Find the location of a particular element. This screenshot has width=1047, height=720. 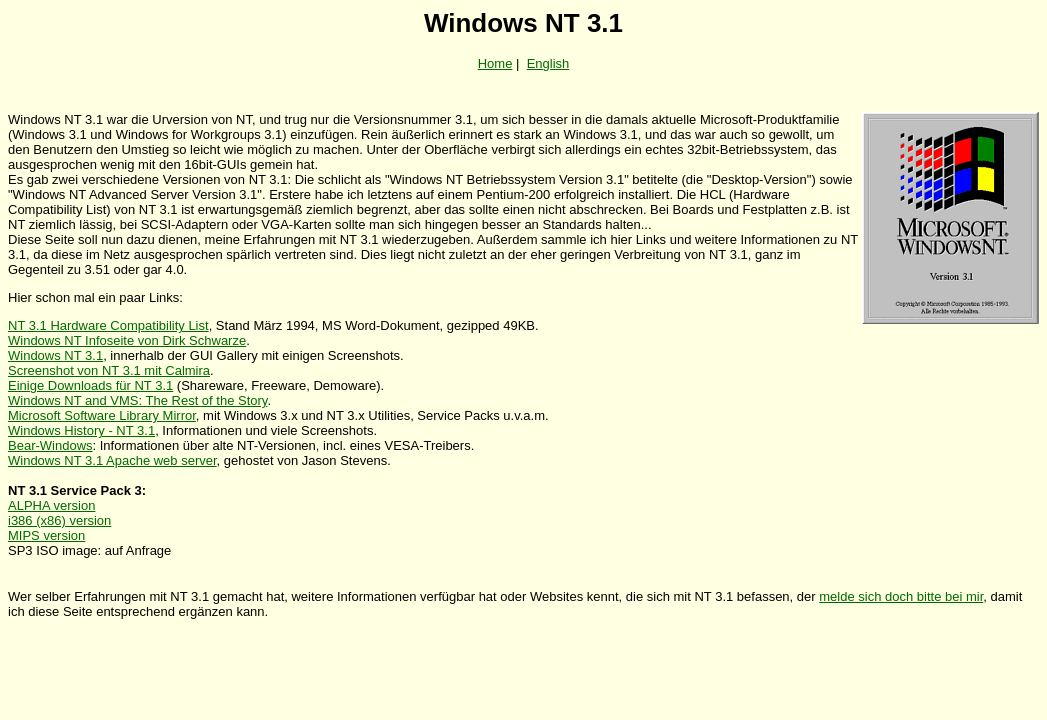

Windows NT 3.1 is located at coordinates (55, 355).